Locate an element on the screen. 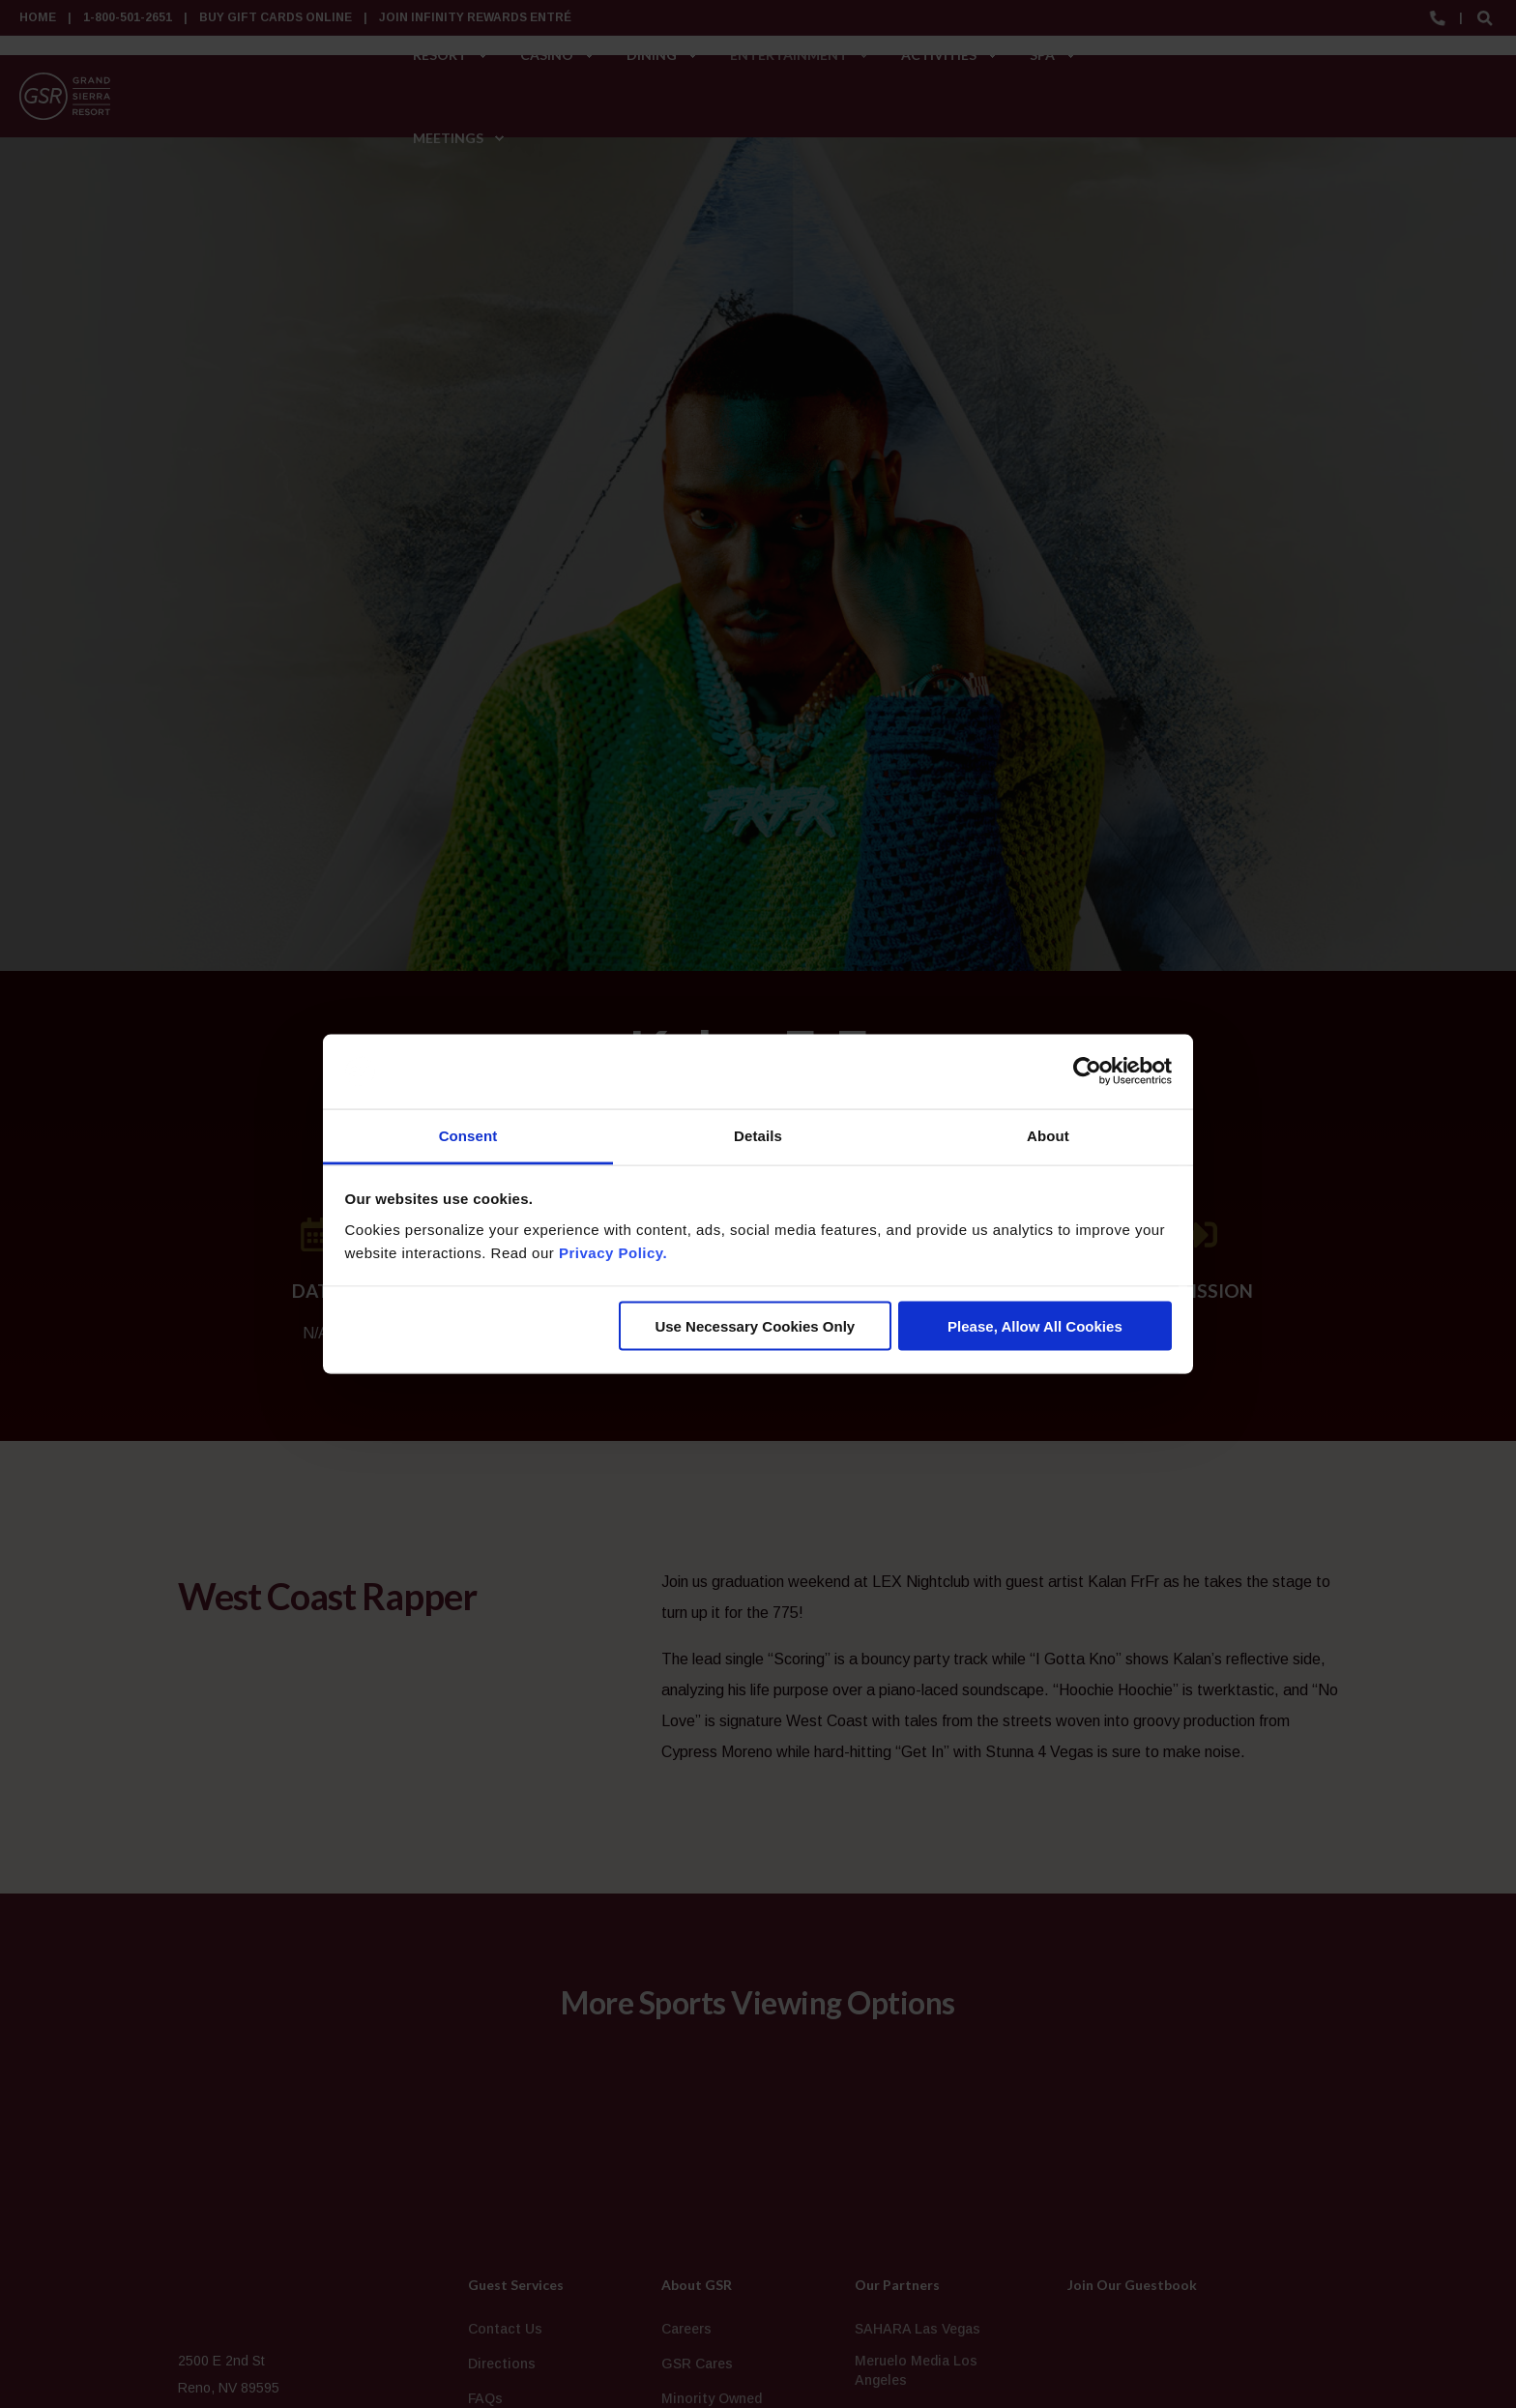 This screenshot has width=1516, height=2408. [Cookiebot by Usercentrics - opens in a new window] is located at coordinates (1087, 1071).